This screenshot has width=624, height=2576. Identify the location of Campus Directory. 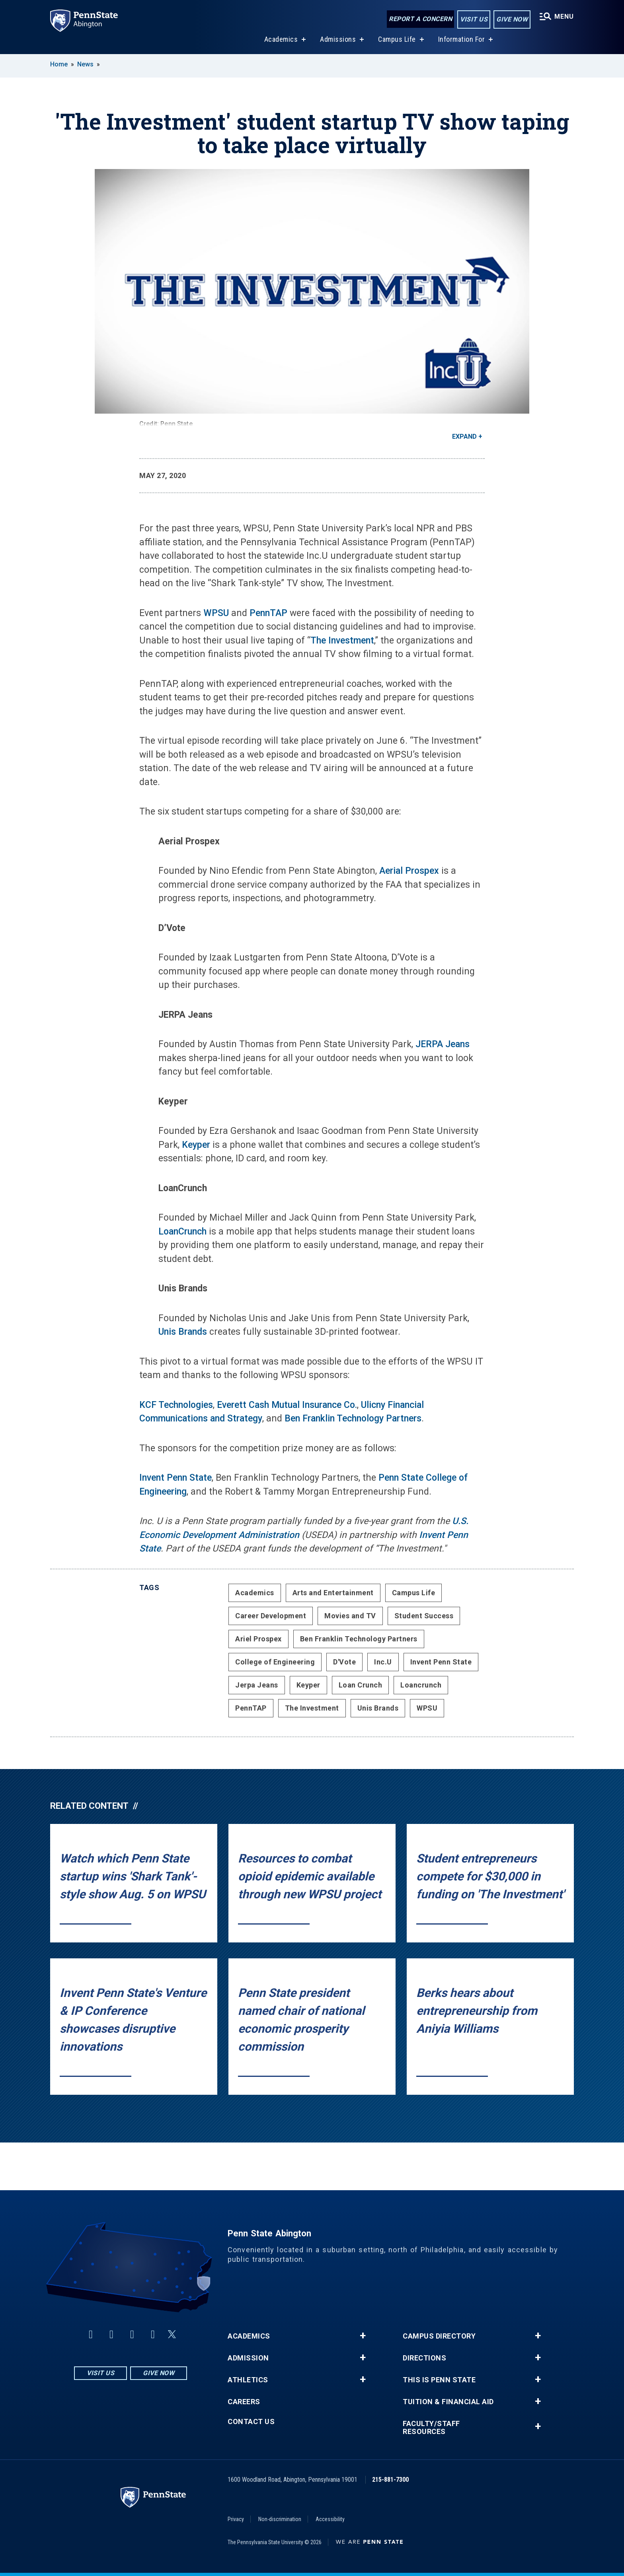
(439, 2336).